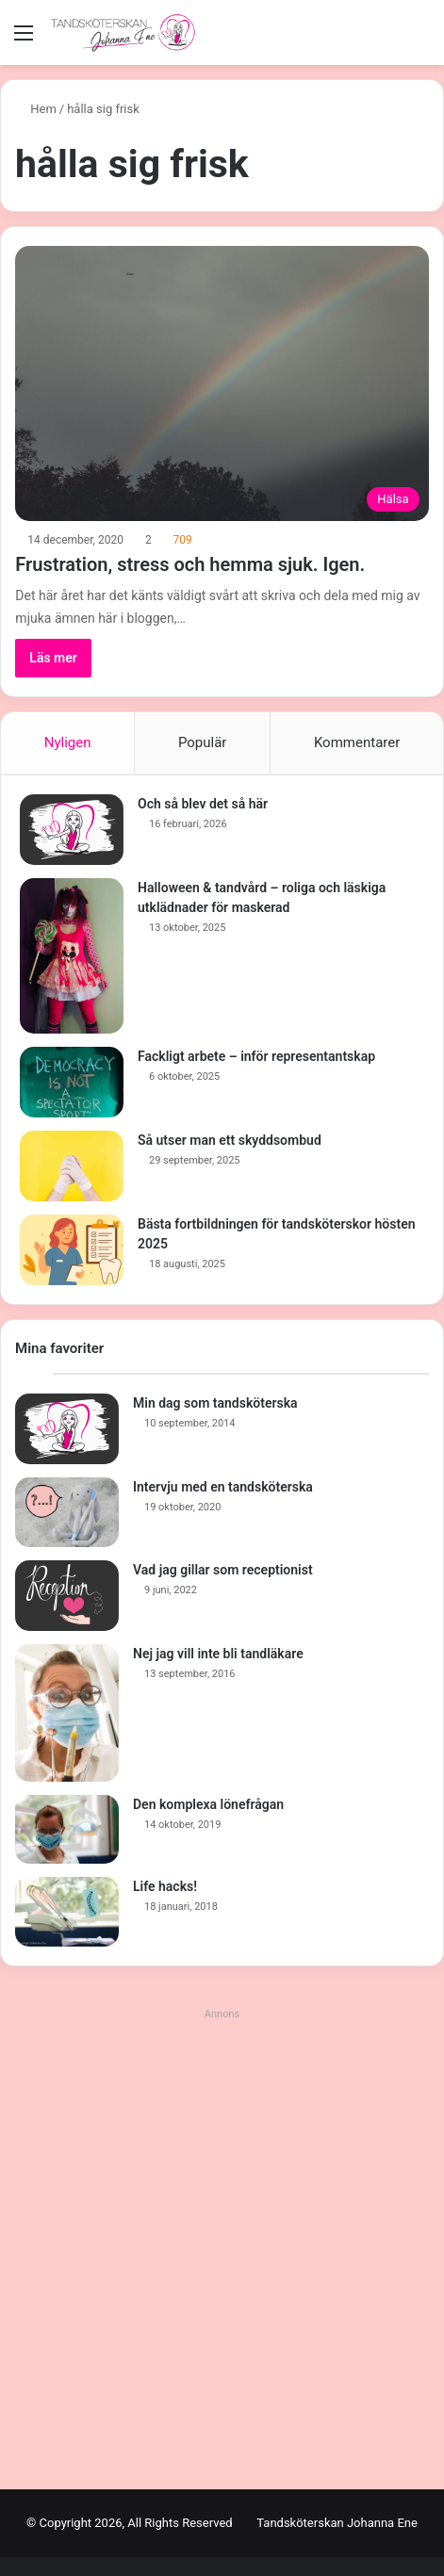  I want to click on [Bästa fortbildningen för tandsköterskor hösten 2025], so click(71, 1250).